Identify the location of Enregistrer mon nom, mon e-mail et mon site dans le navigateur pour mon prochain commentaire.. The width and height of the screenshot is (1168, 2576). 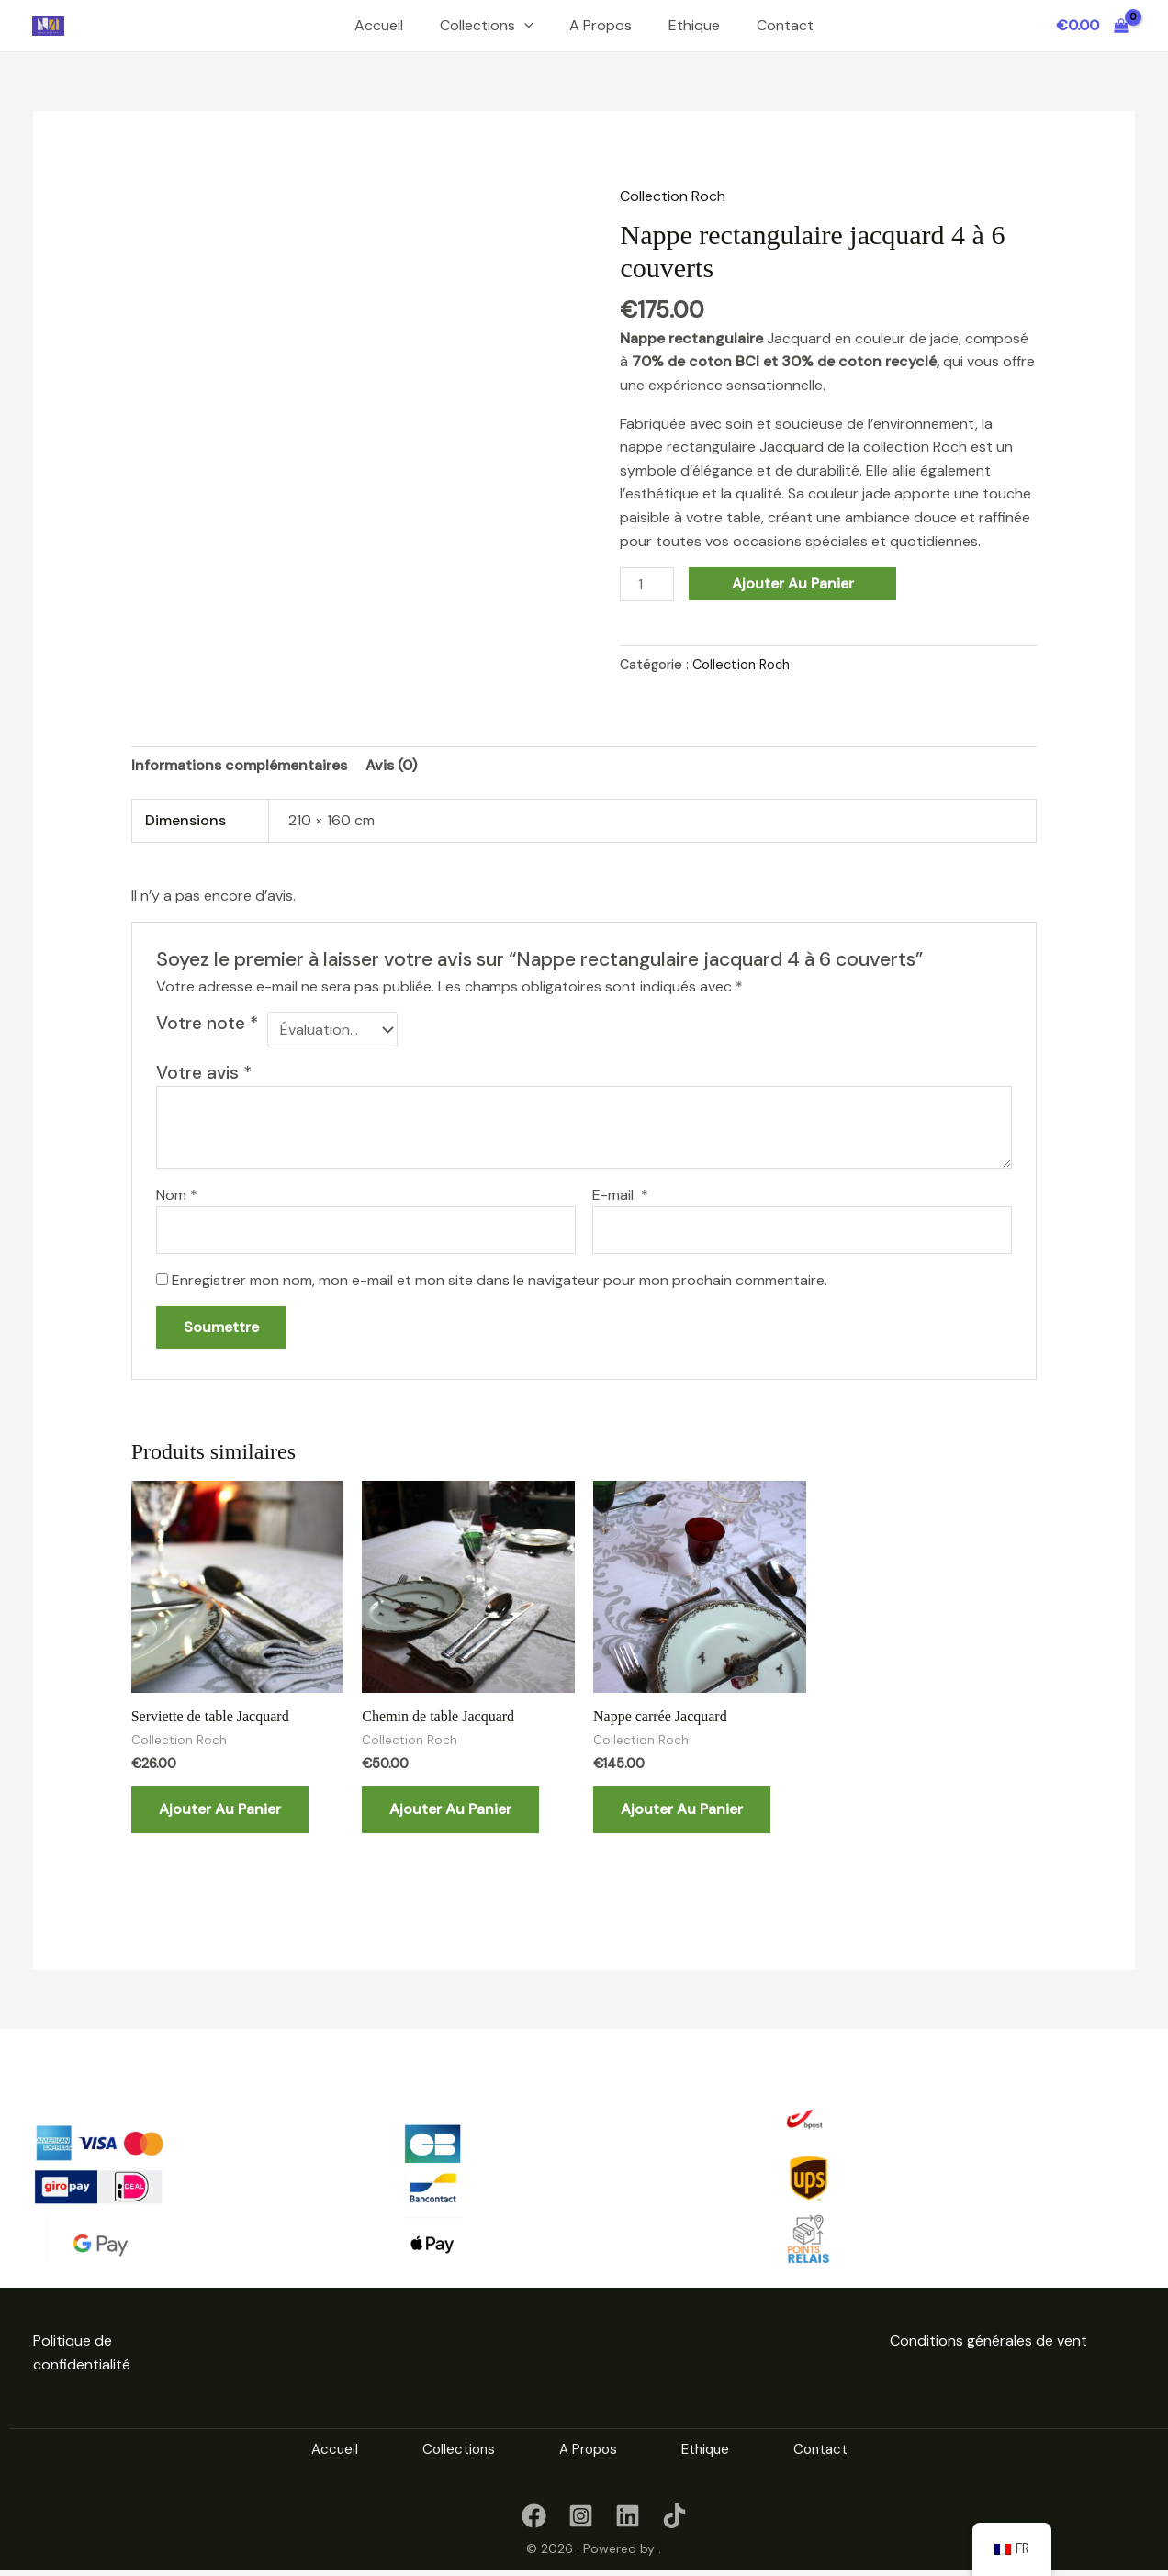
(499, 1276).